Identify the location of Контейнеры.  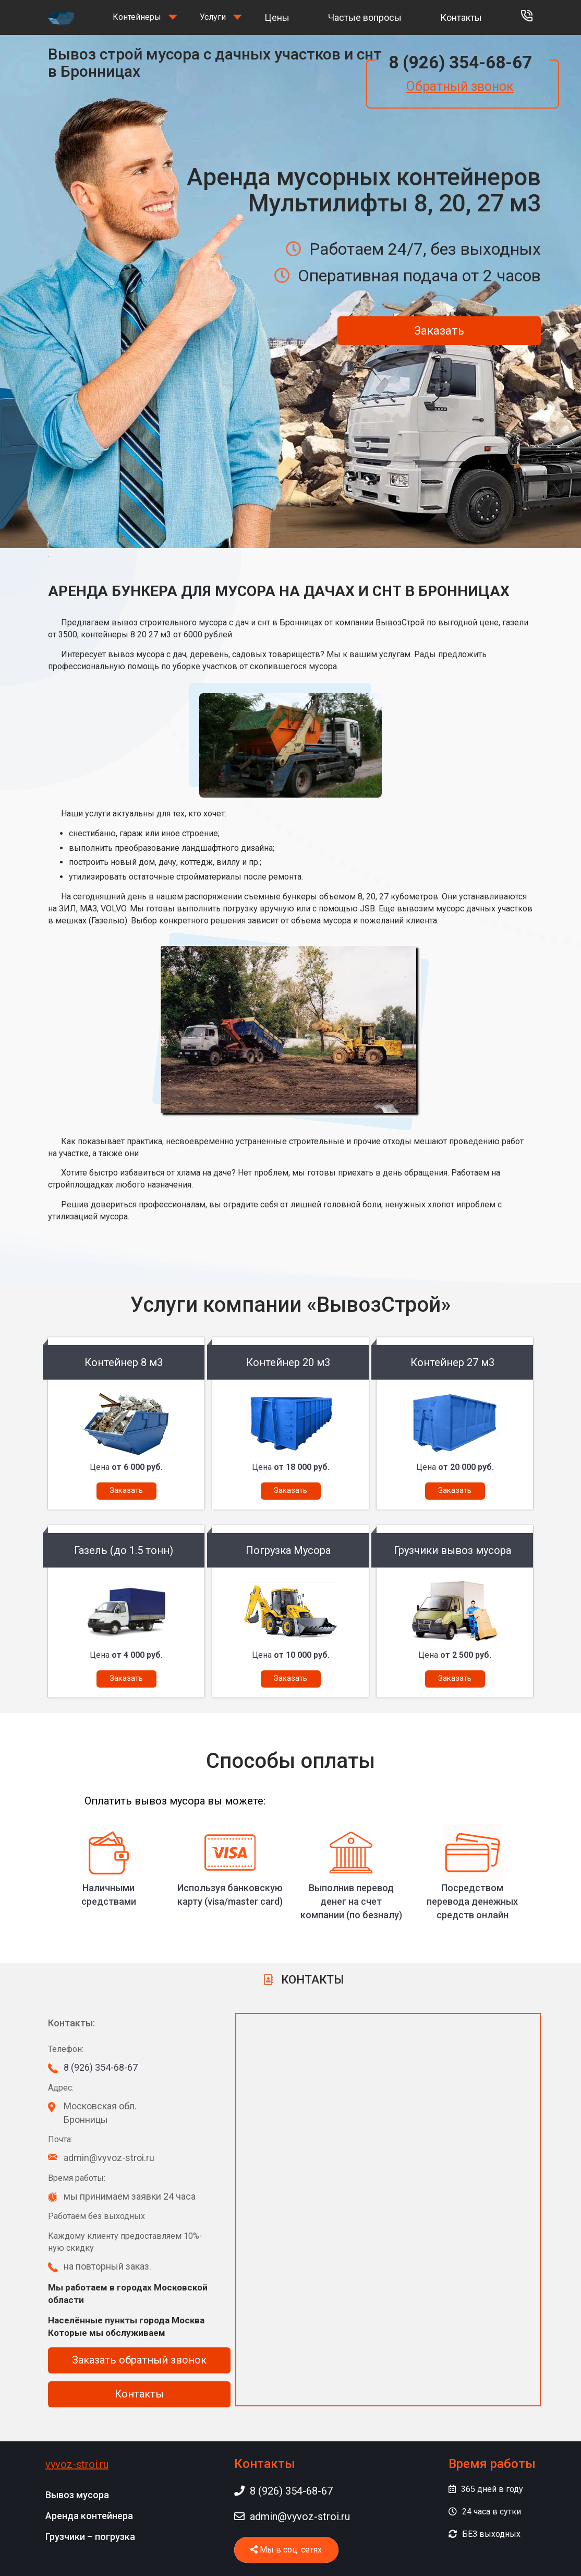
(137, 17).